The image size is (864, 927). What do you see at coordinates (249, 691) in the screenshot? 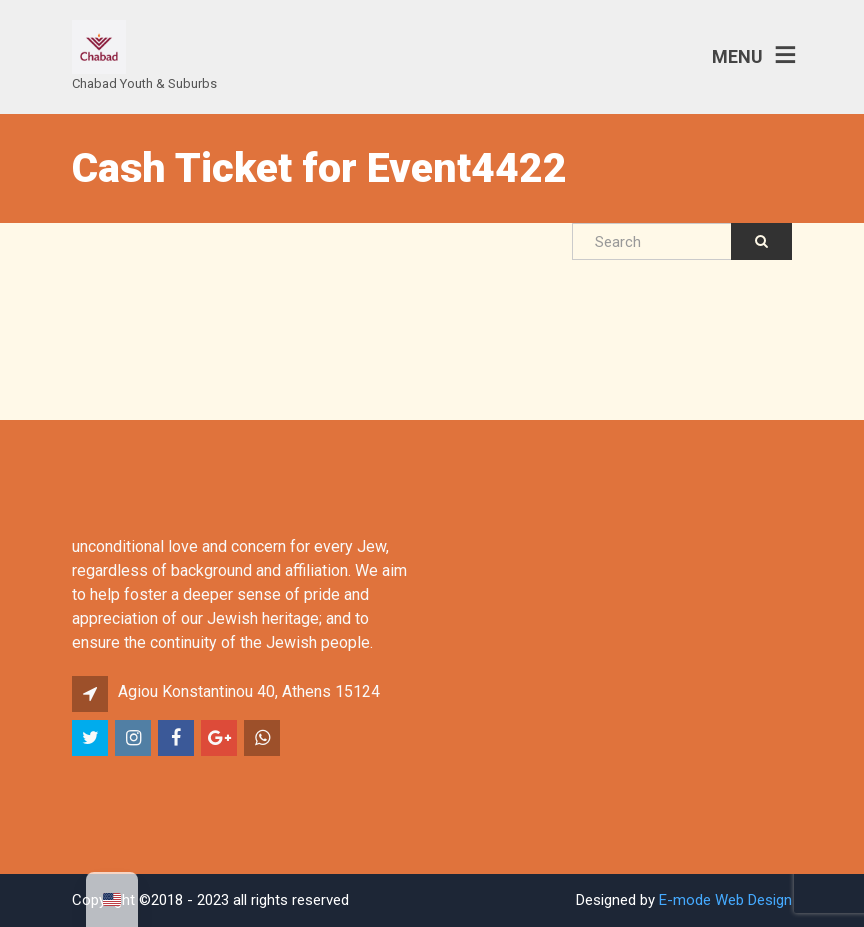
I see `Agiou Konstantinou 40, Athens 15124` at bounding box center [249, 691].